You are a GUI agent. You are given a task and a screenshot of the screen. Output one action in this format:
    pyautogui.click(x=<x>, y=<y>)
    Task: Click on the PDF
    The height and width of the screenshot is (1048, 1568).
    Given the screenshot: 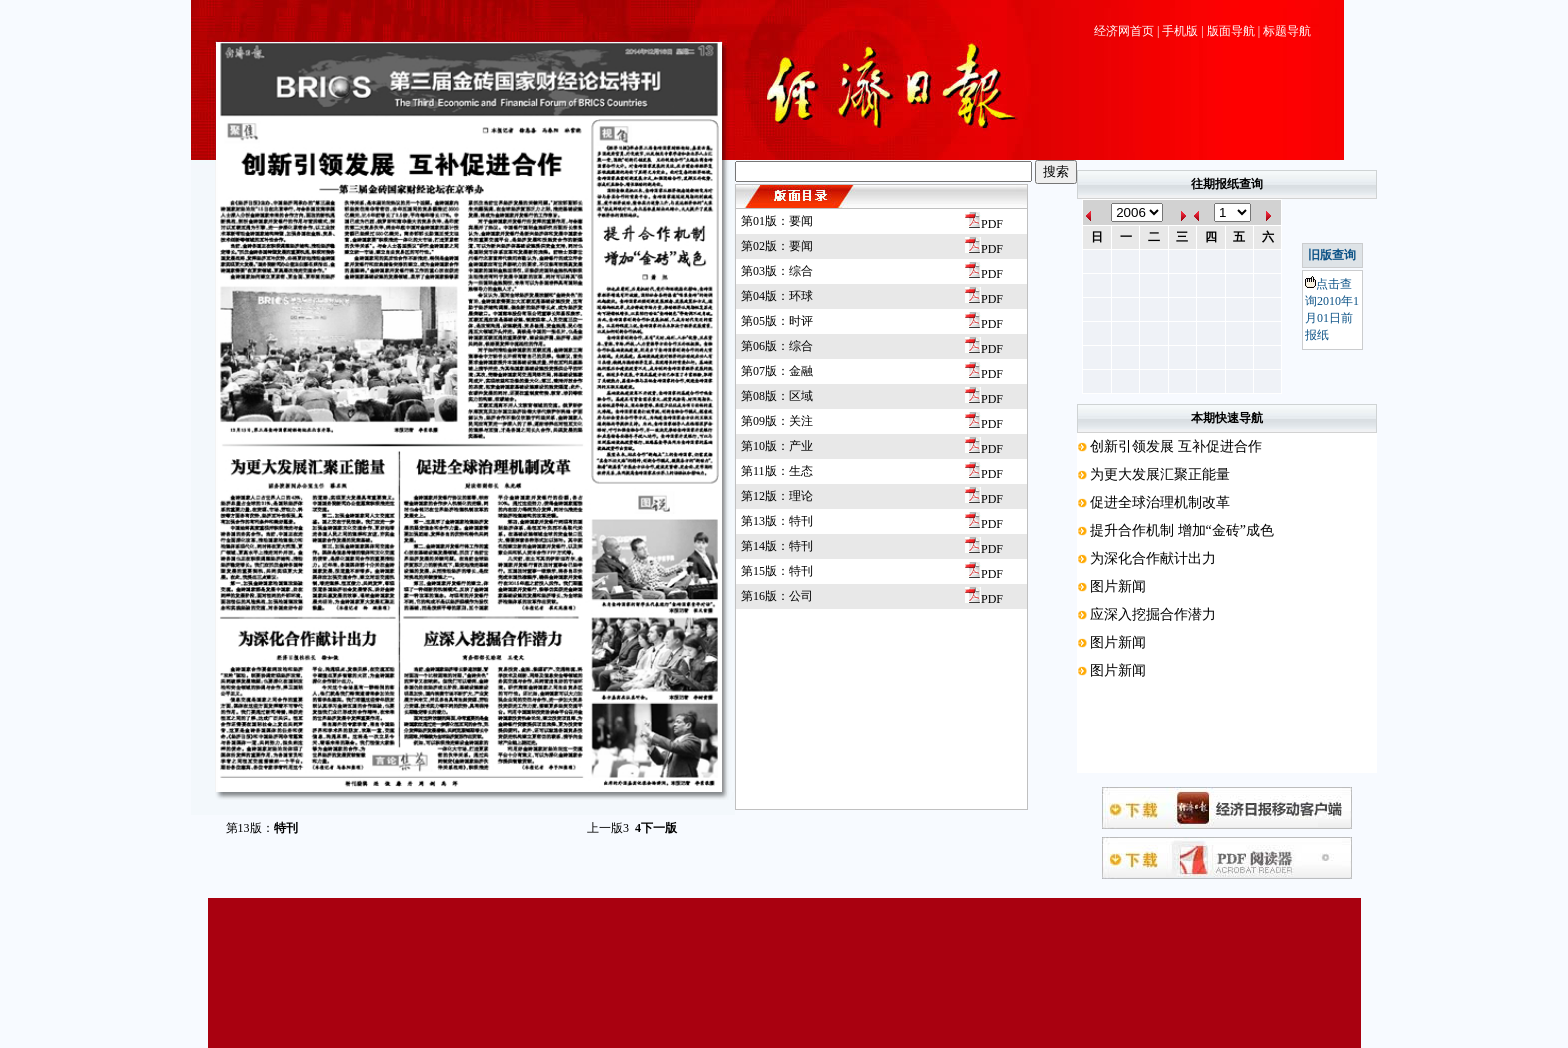 What is the action you would take?
    pyautogui.click(x=984, y=224)
    